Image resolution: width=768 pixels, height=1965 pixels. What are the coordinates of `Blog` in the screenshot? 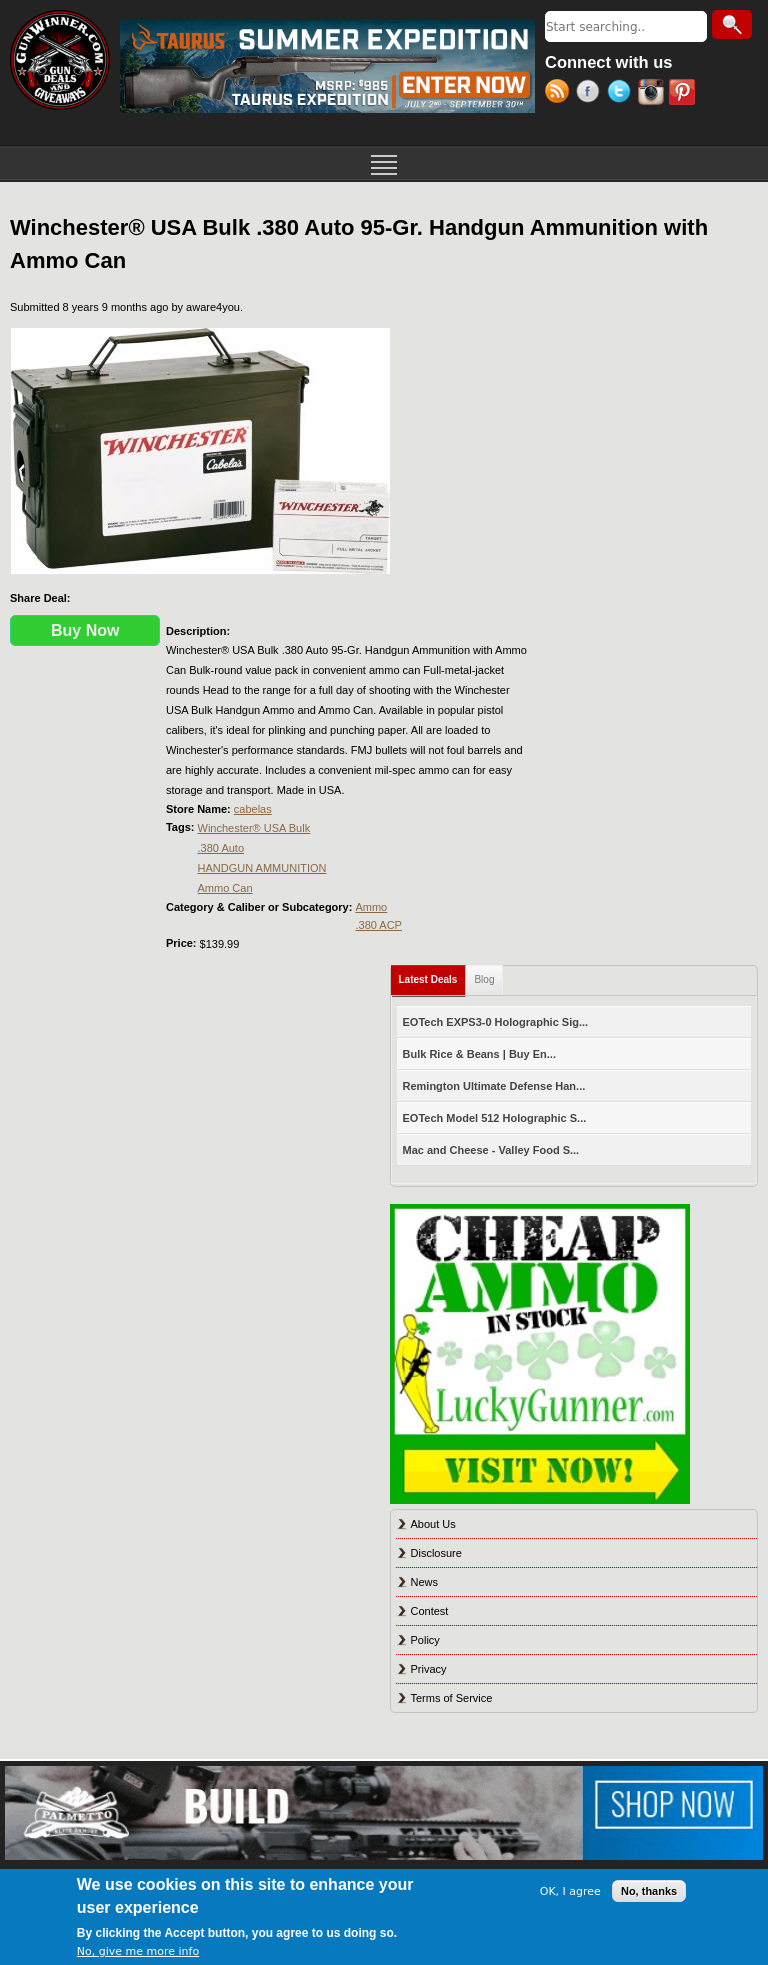 It's located at (484, 979).